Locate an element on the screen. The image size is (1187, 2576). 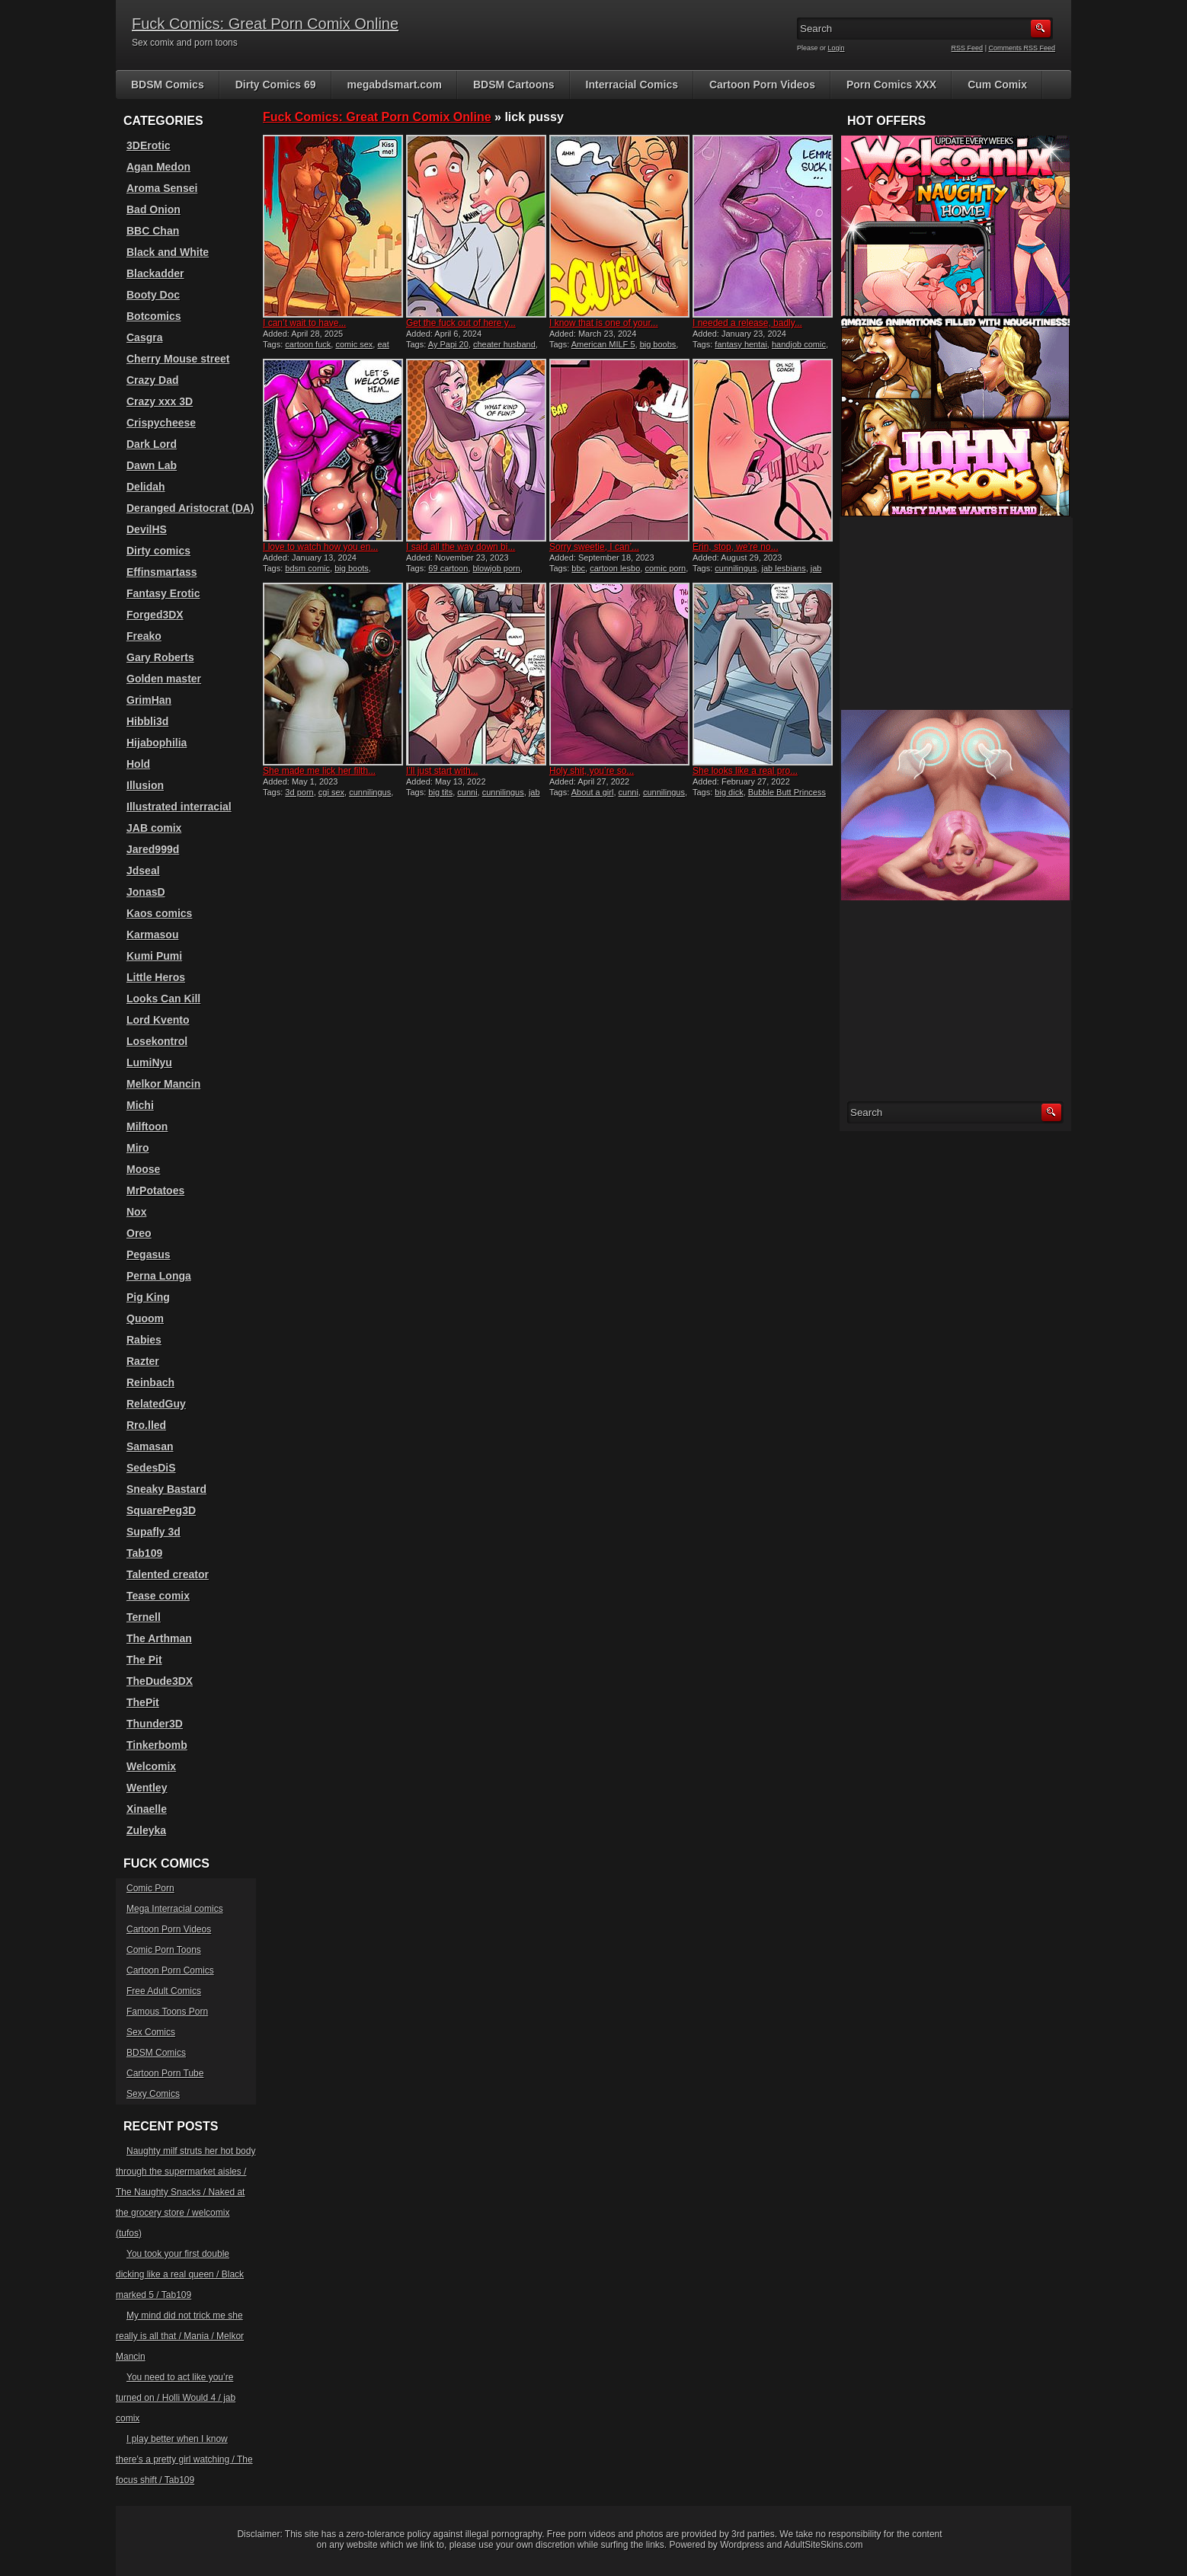
Casgra is located at coordinates (144, 337).